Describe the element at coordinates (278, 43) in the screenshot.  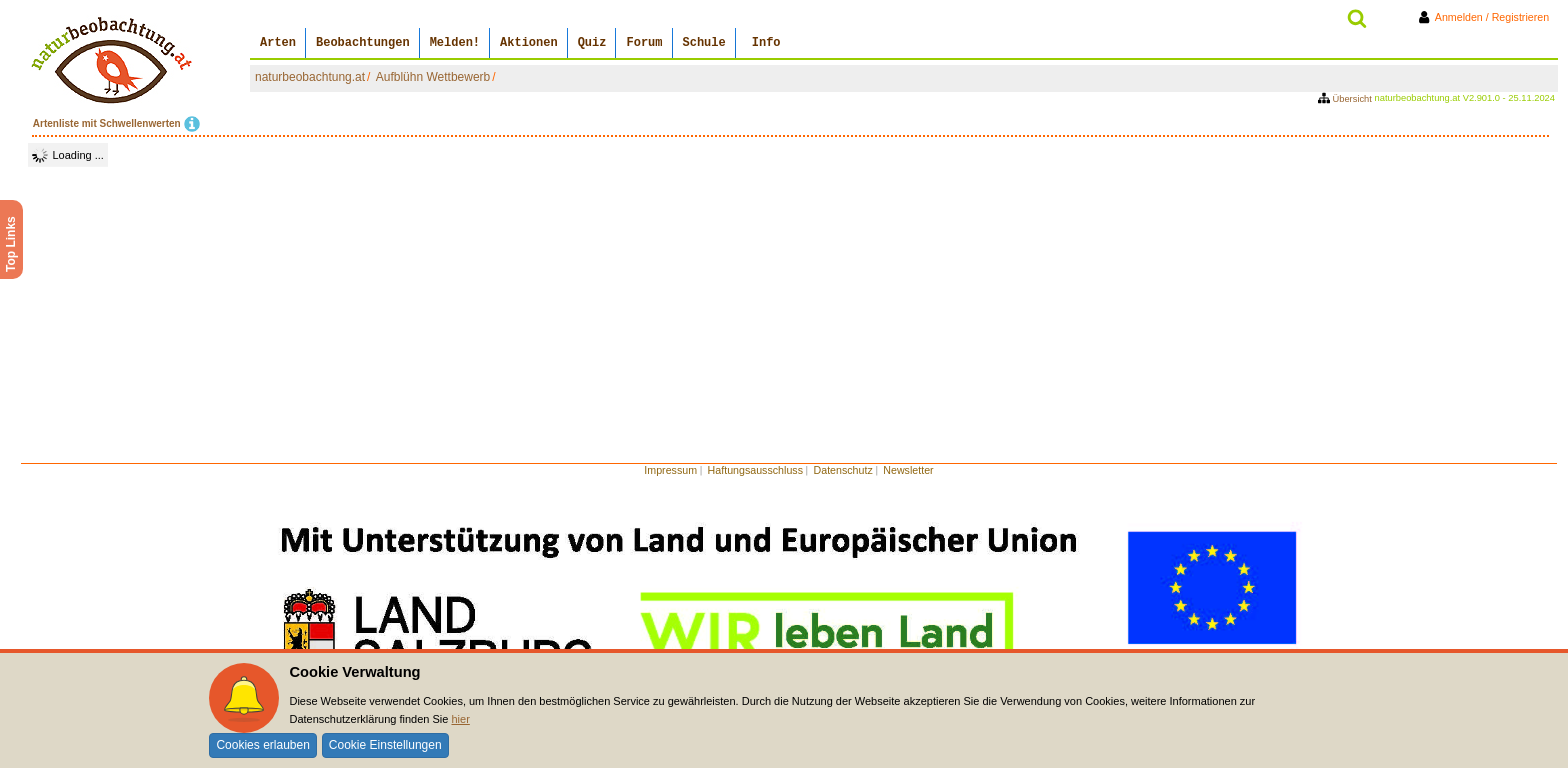
I see `Arten` at that location.